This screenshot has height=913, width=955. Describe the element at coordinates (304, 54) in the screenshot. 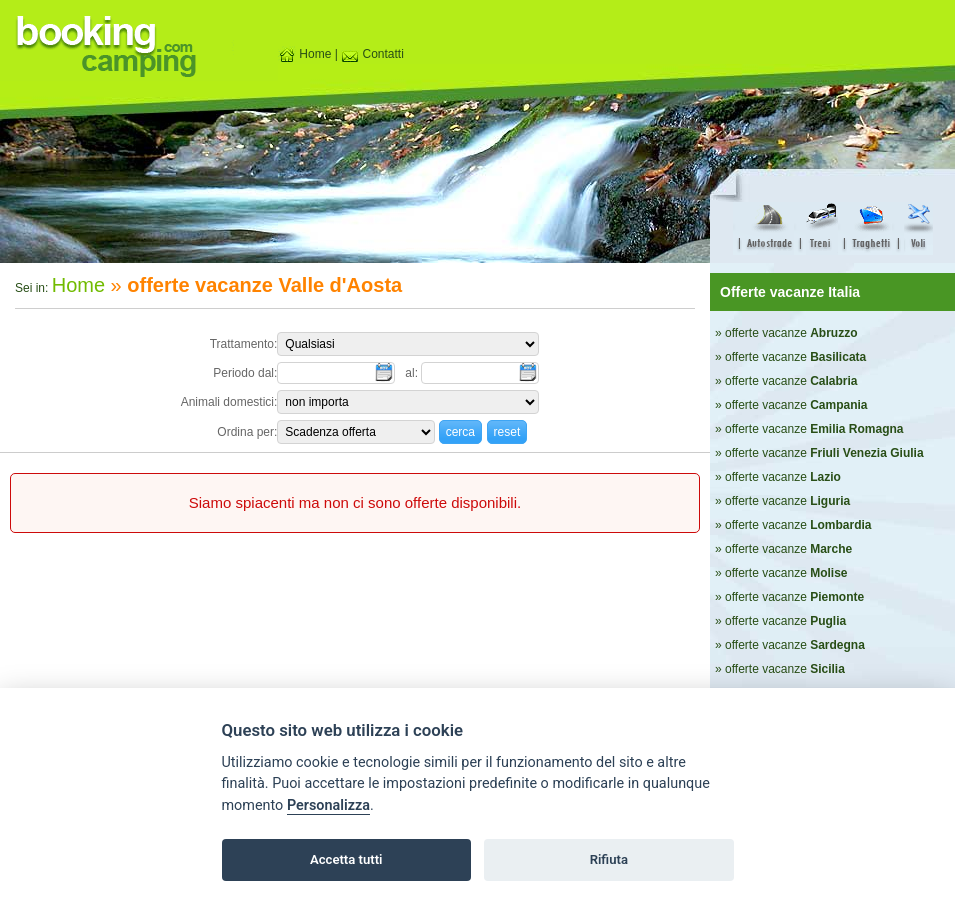

I see `Home` at that location.